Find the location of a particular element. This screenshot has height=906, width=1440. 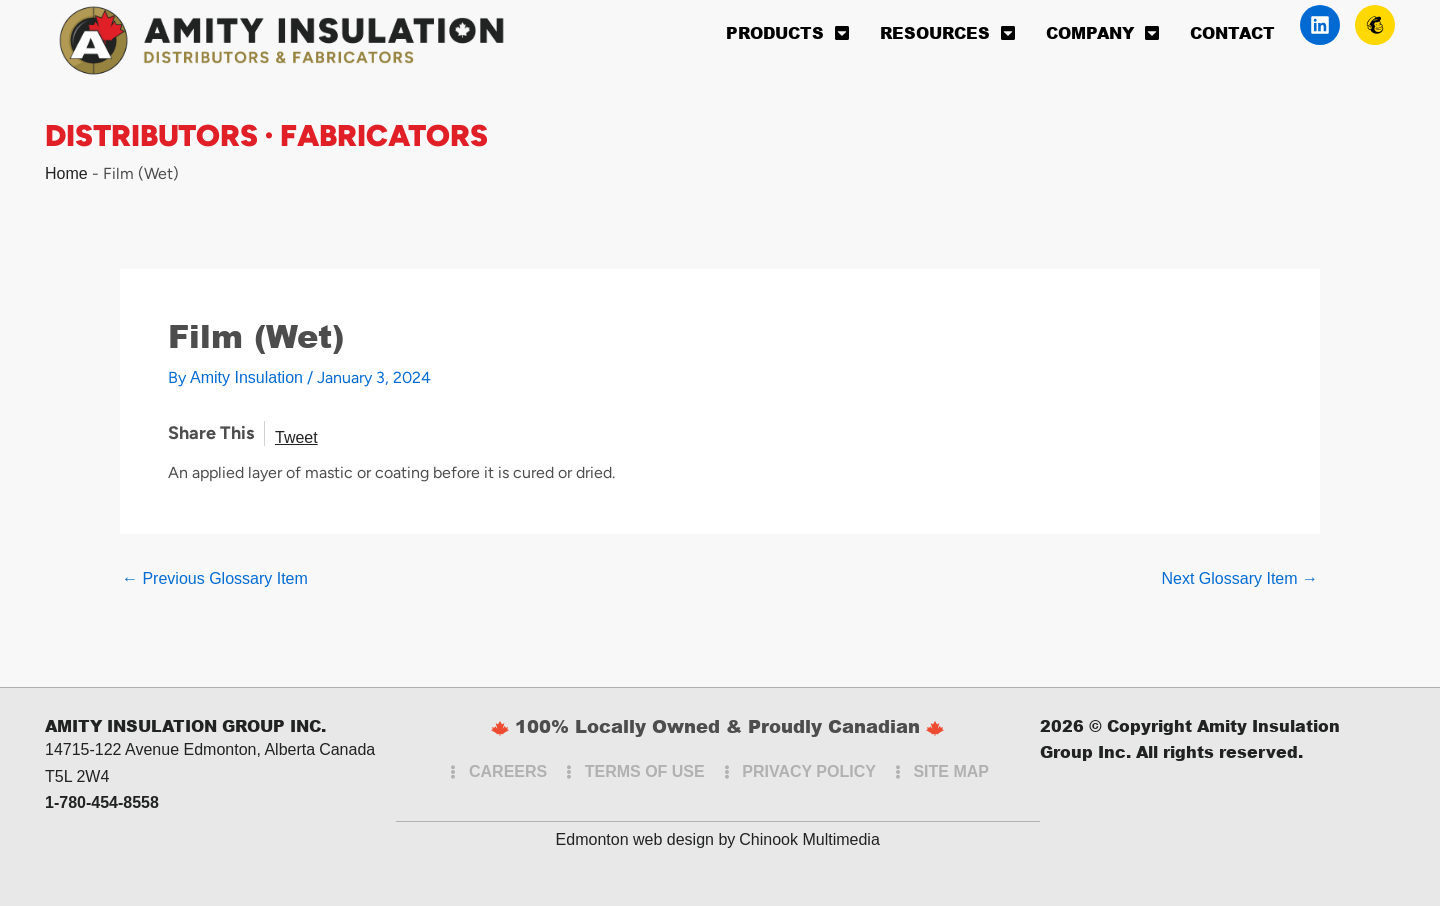

Resources is located at coordinates (948, 33).